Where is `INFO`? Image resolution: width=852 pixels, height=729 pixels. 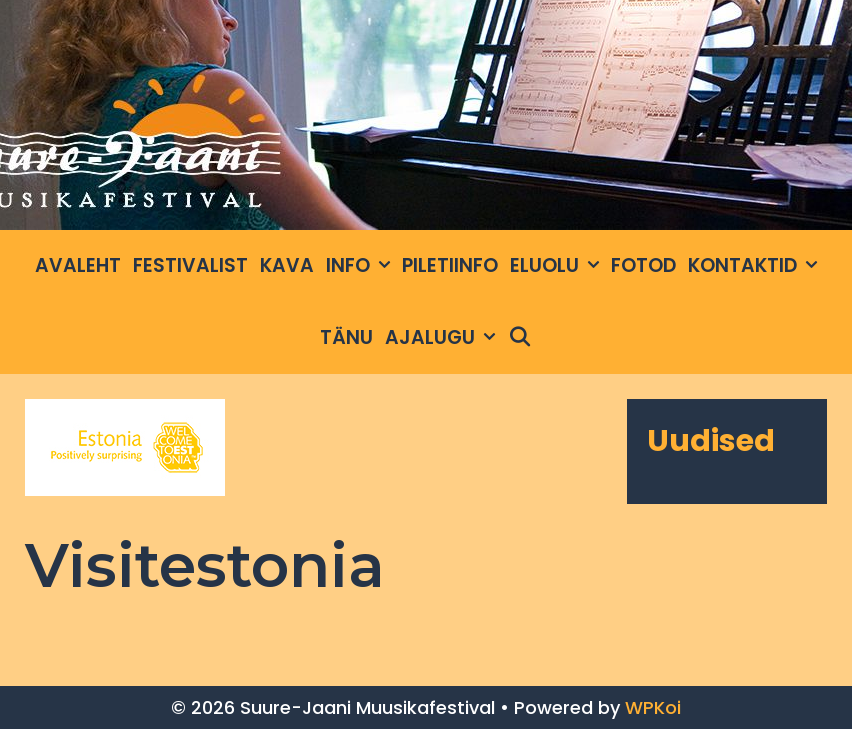 INFO is located at coordinates (361, 266).